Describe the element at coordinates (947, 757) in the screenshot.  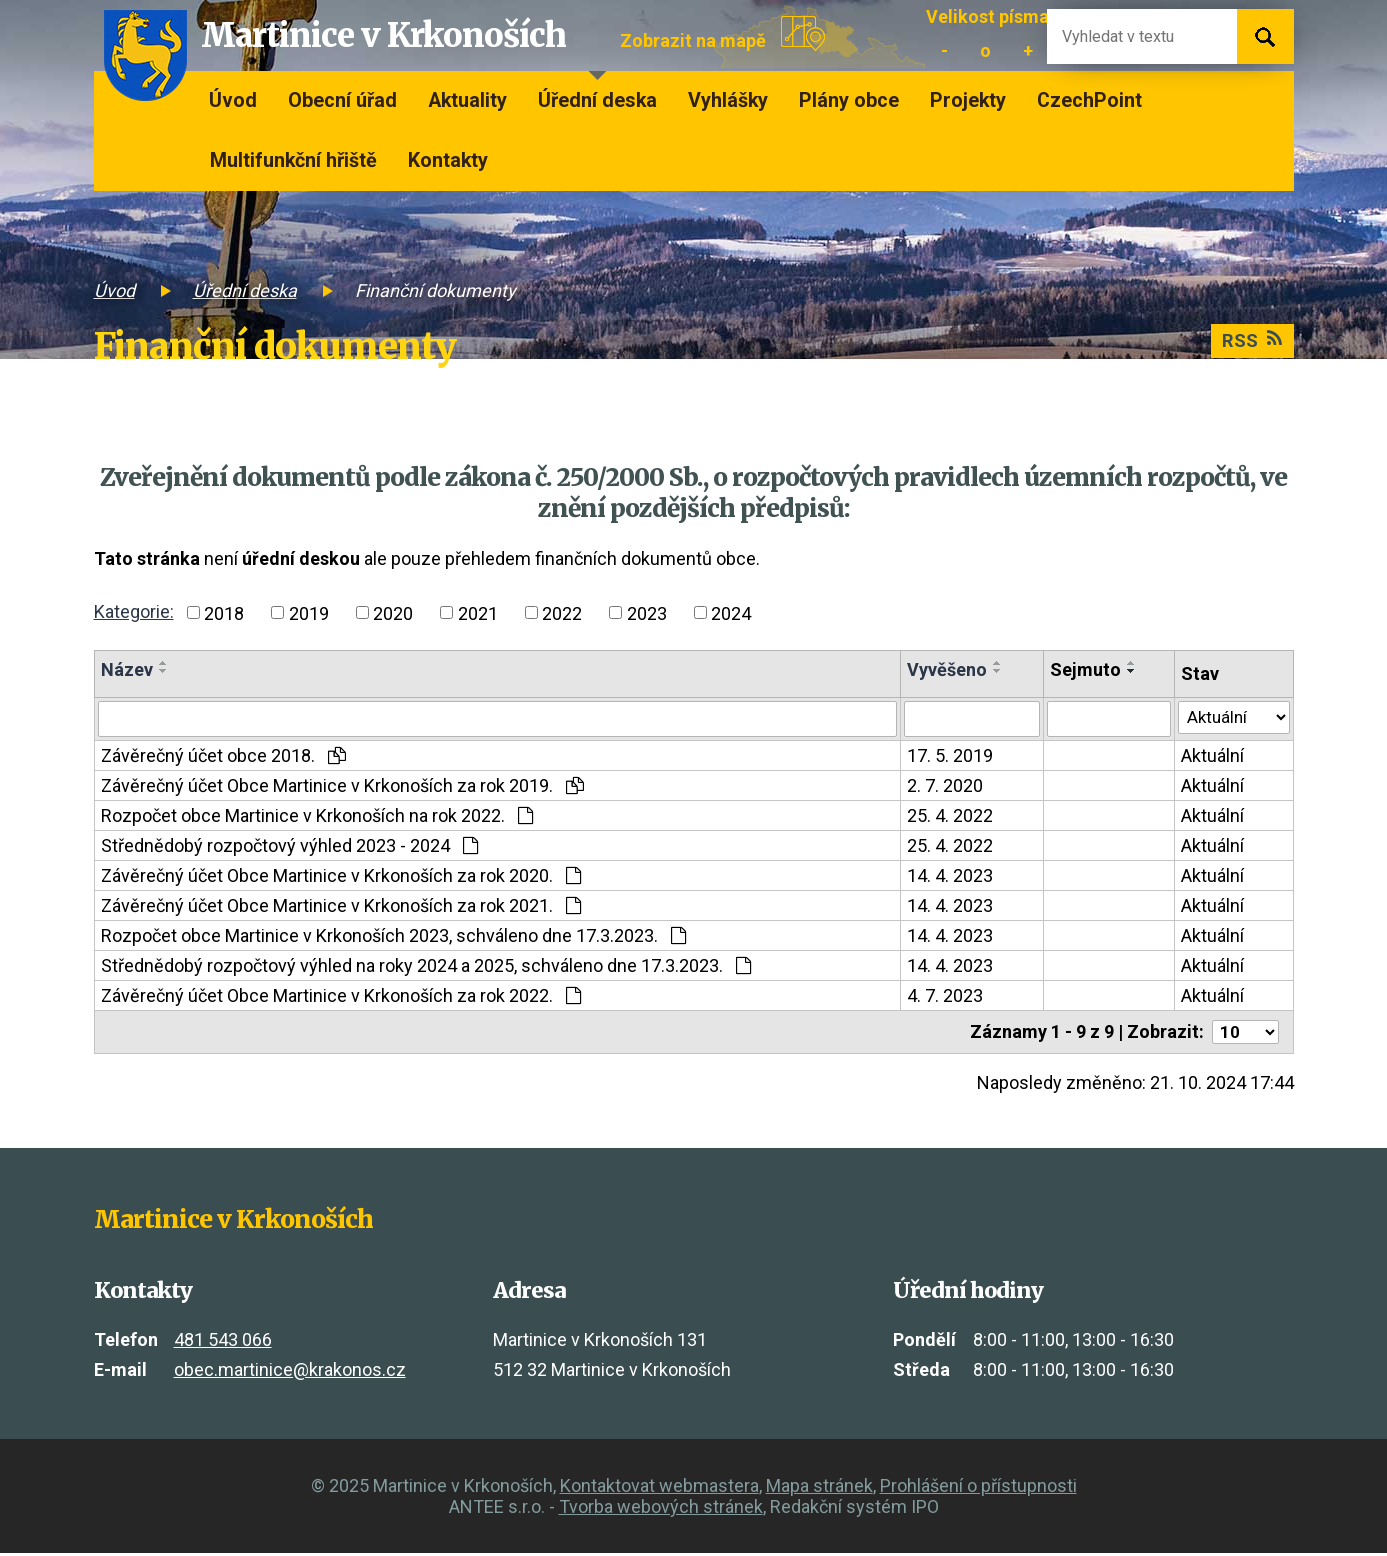
I see `17. 5. 2019` at that location.